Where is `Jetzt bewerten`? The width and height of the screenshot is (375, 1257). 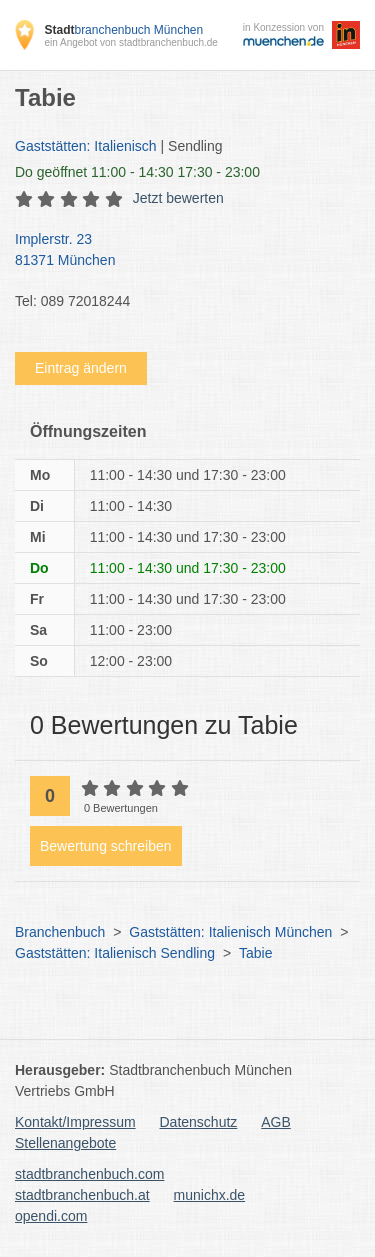
Jetzt bewerten is located at coordinates (178, 198).